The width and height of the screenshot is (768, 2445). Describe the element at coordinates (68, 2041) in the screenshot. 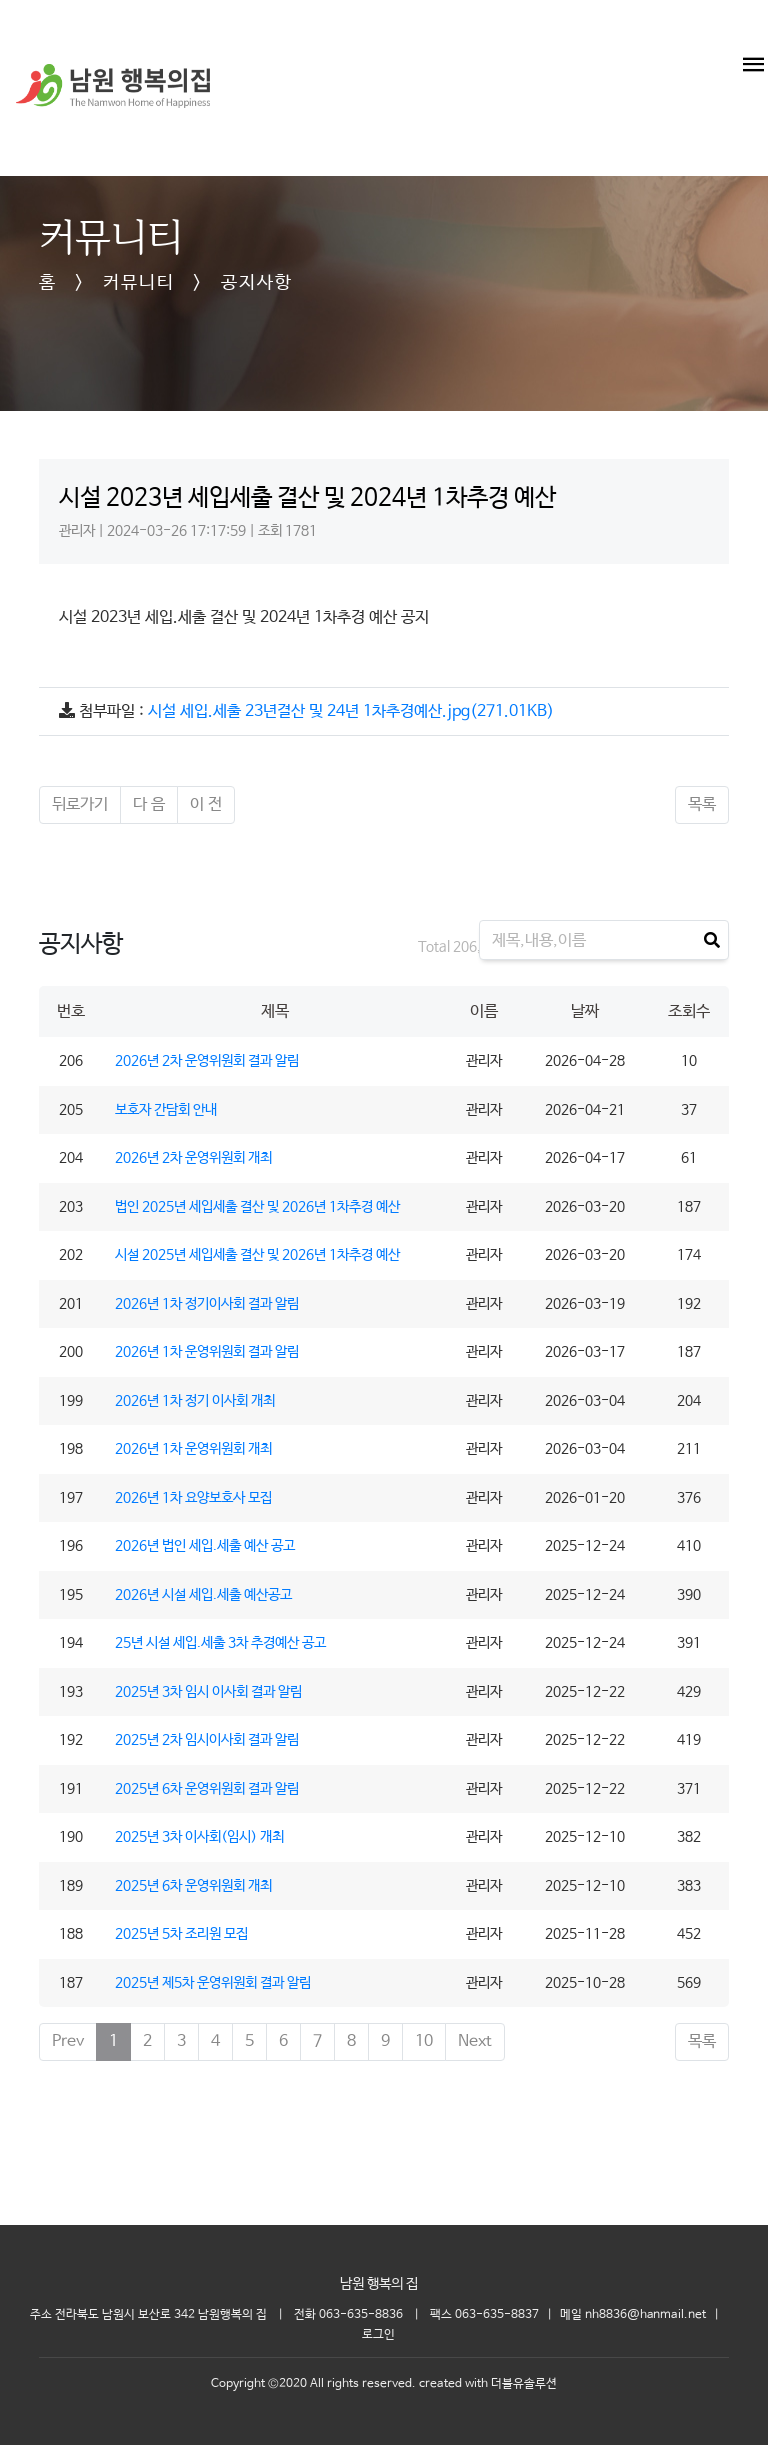

I see `Prev` at that location.